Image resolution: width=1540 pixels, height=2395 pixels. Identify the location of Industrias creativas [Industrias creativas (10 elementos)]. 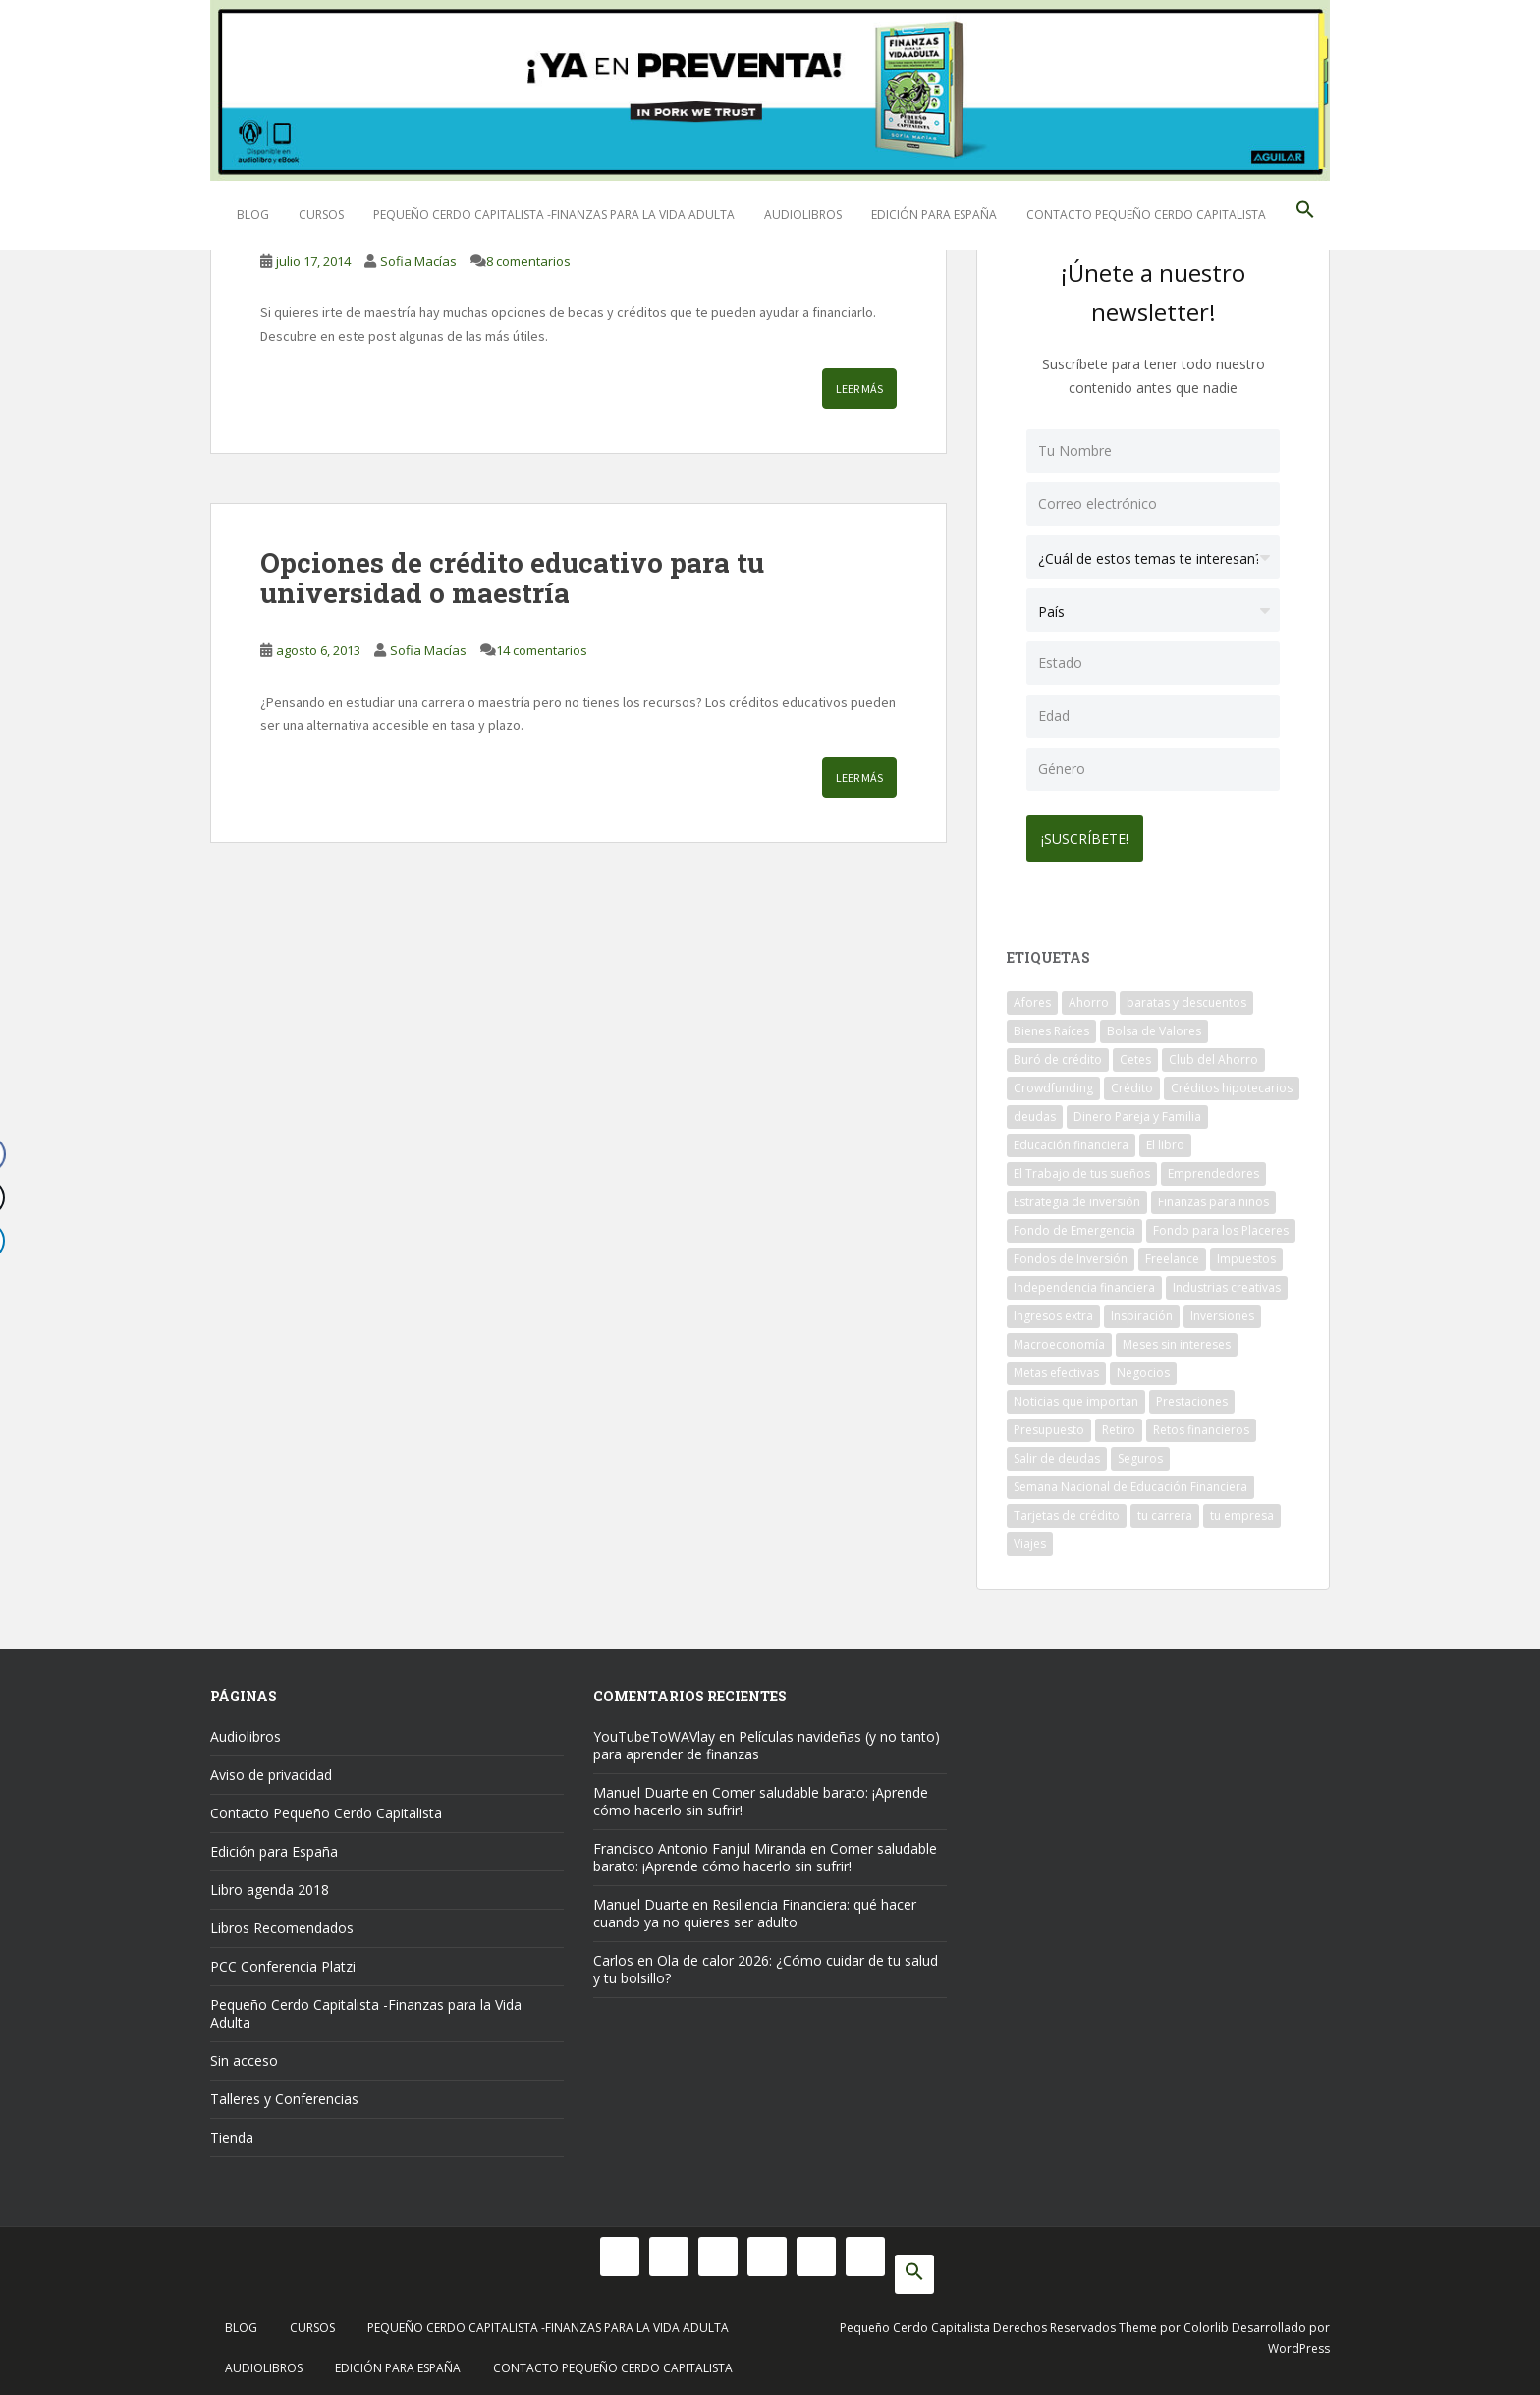
(1227, 1282).